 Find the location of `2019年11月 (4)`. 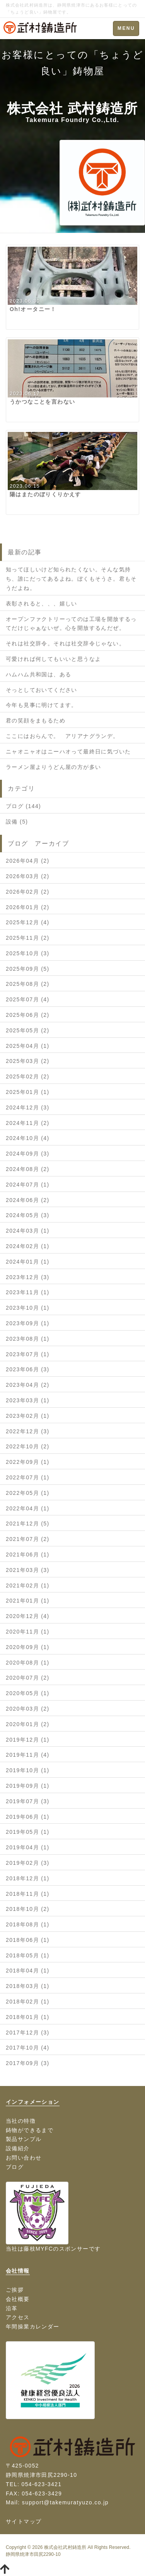

2019年11月 (4) is located at coordinates (27, 1755).